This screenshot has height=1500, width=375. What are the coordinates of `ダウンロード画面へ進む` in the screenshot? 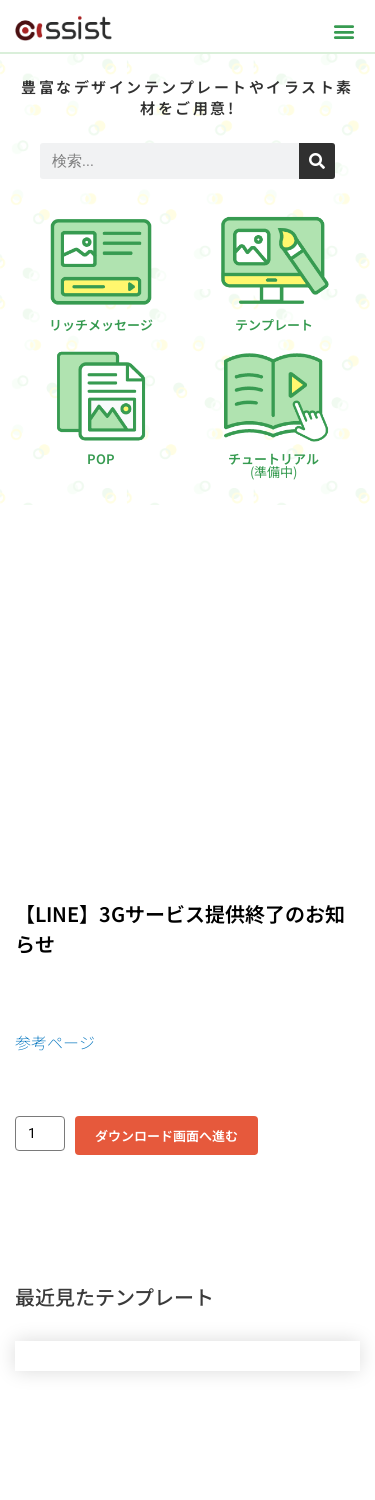 It's located at (166, 1135).